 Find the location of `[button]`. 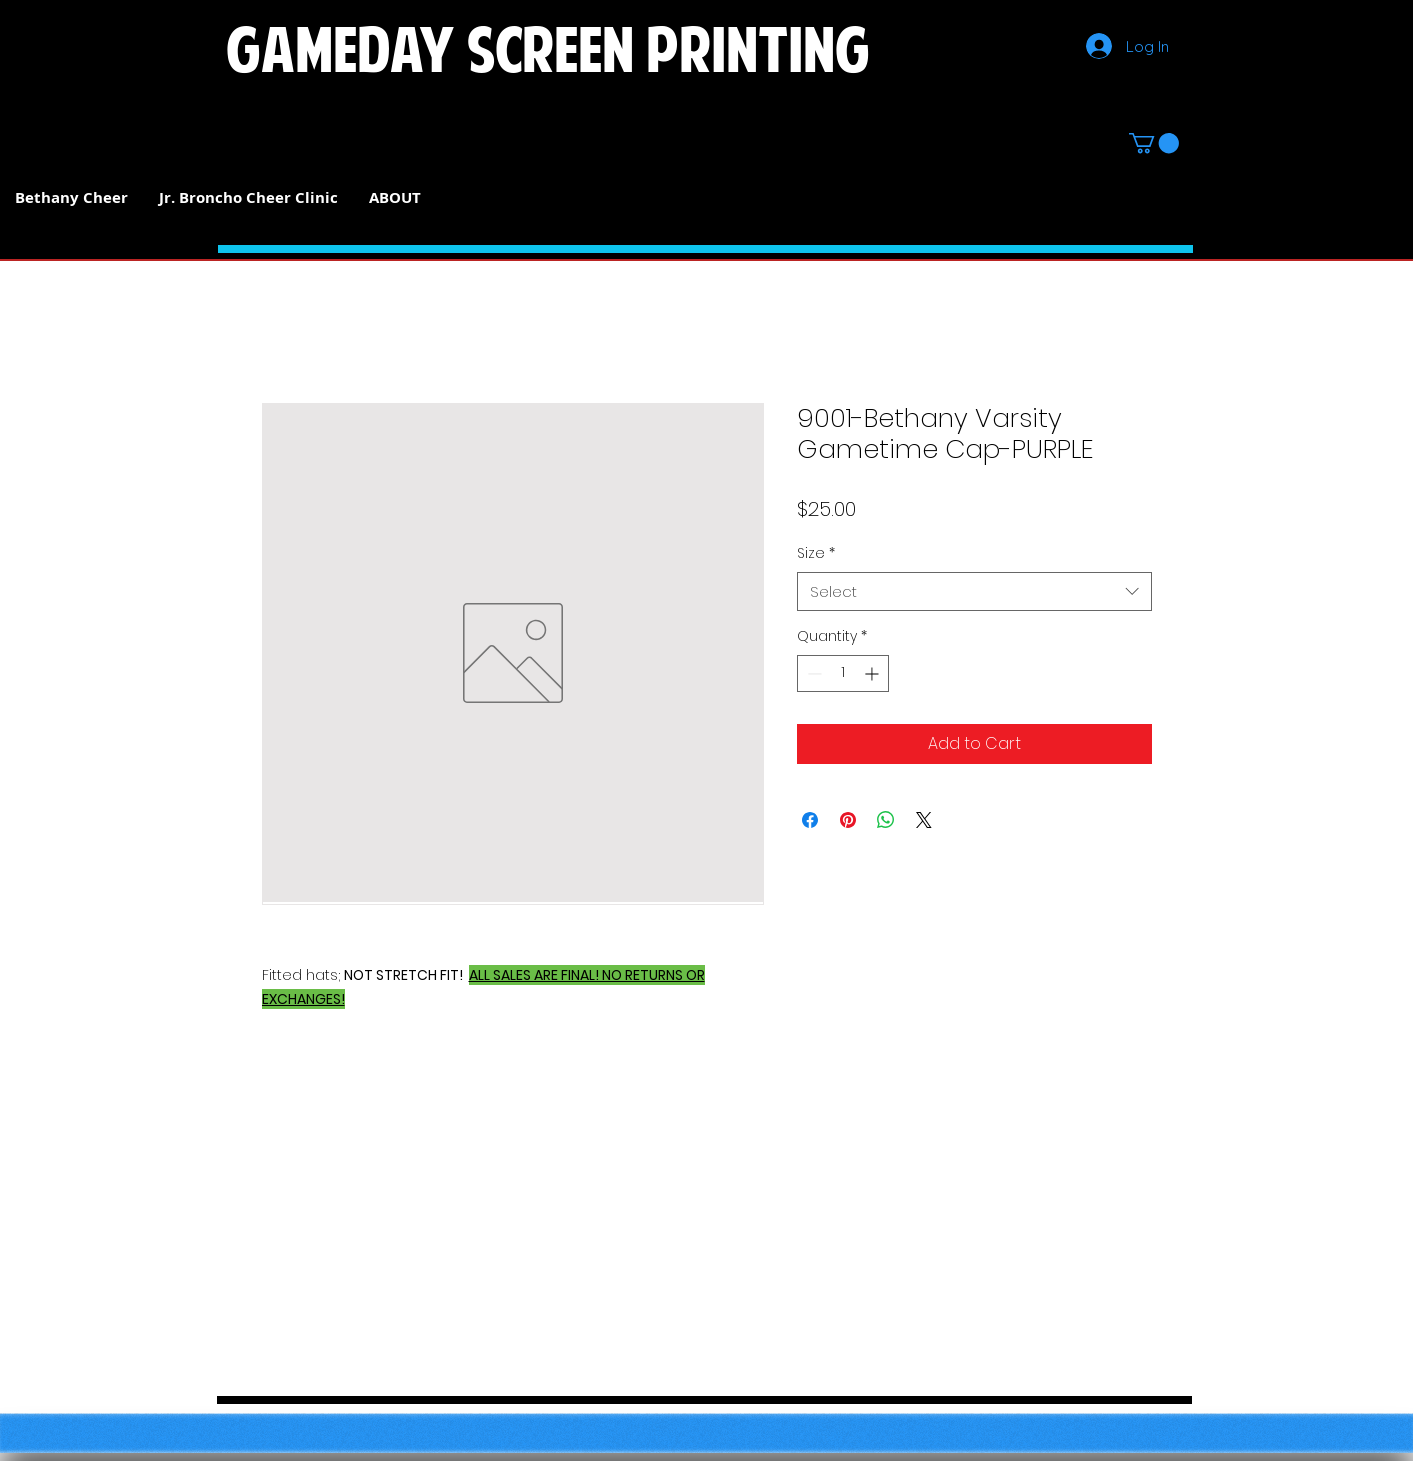

[button] is located at coordinates (1154, 143).